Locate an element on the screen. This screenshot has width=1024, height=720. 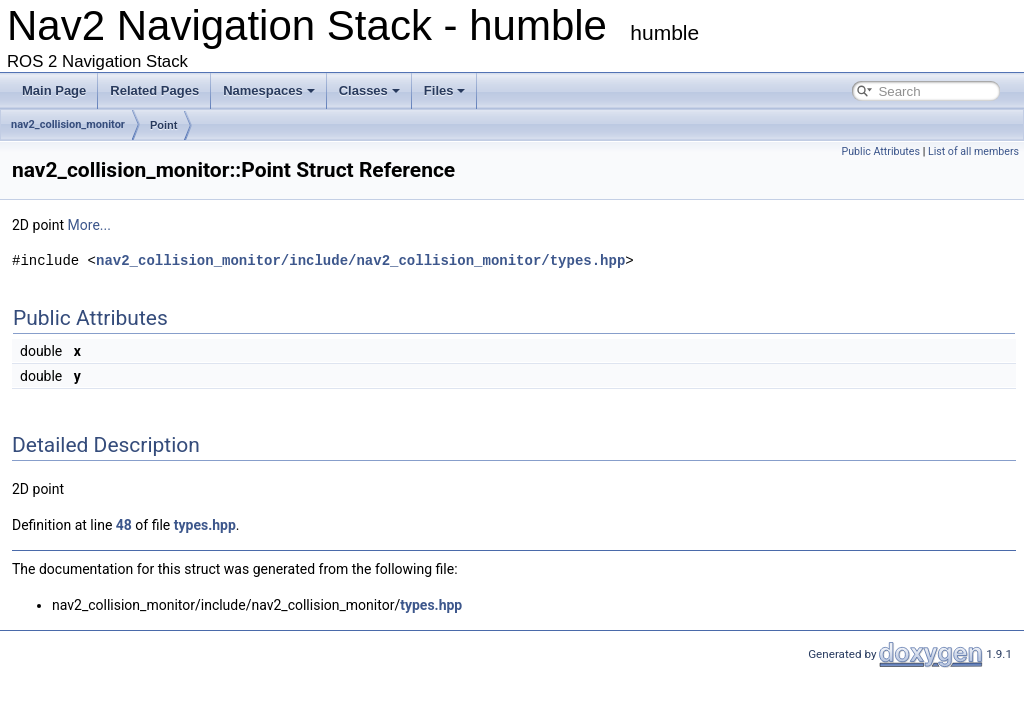
List of all members is located at coordinates (973, 151).